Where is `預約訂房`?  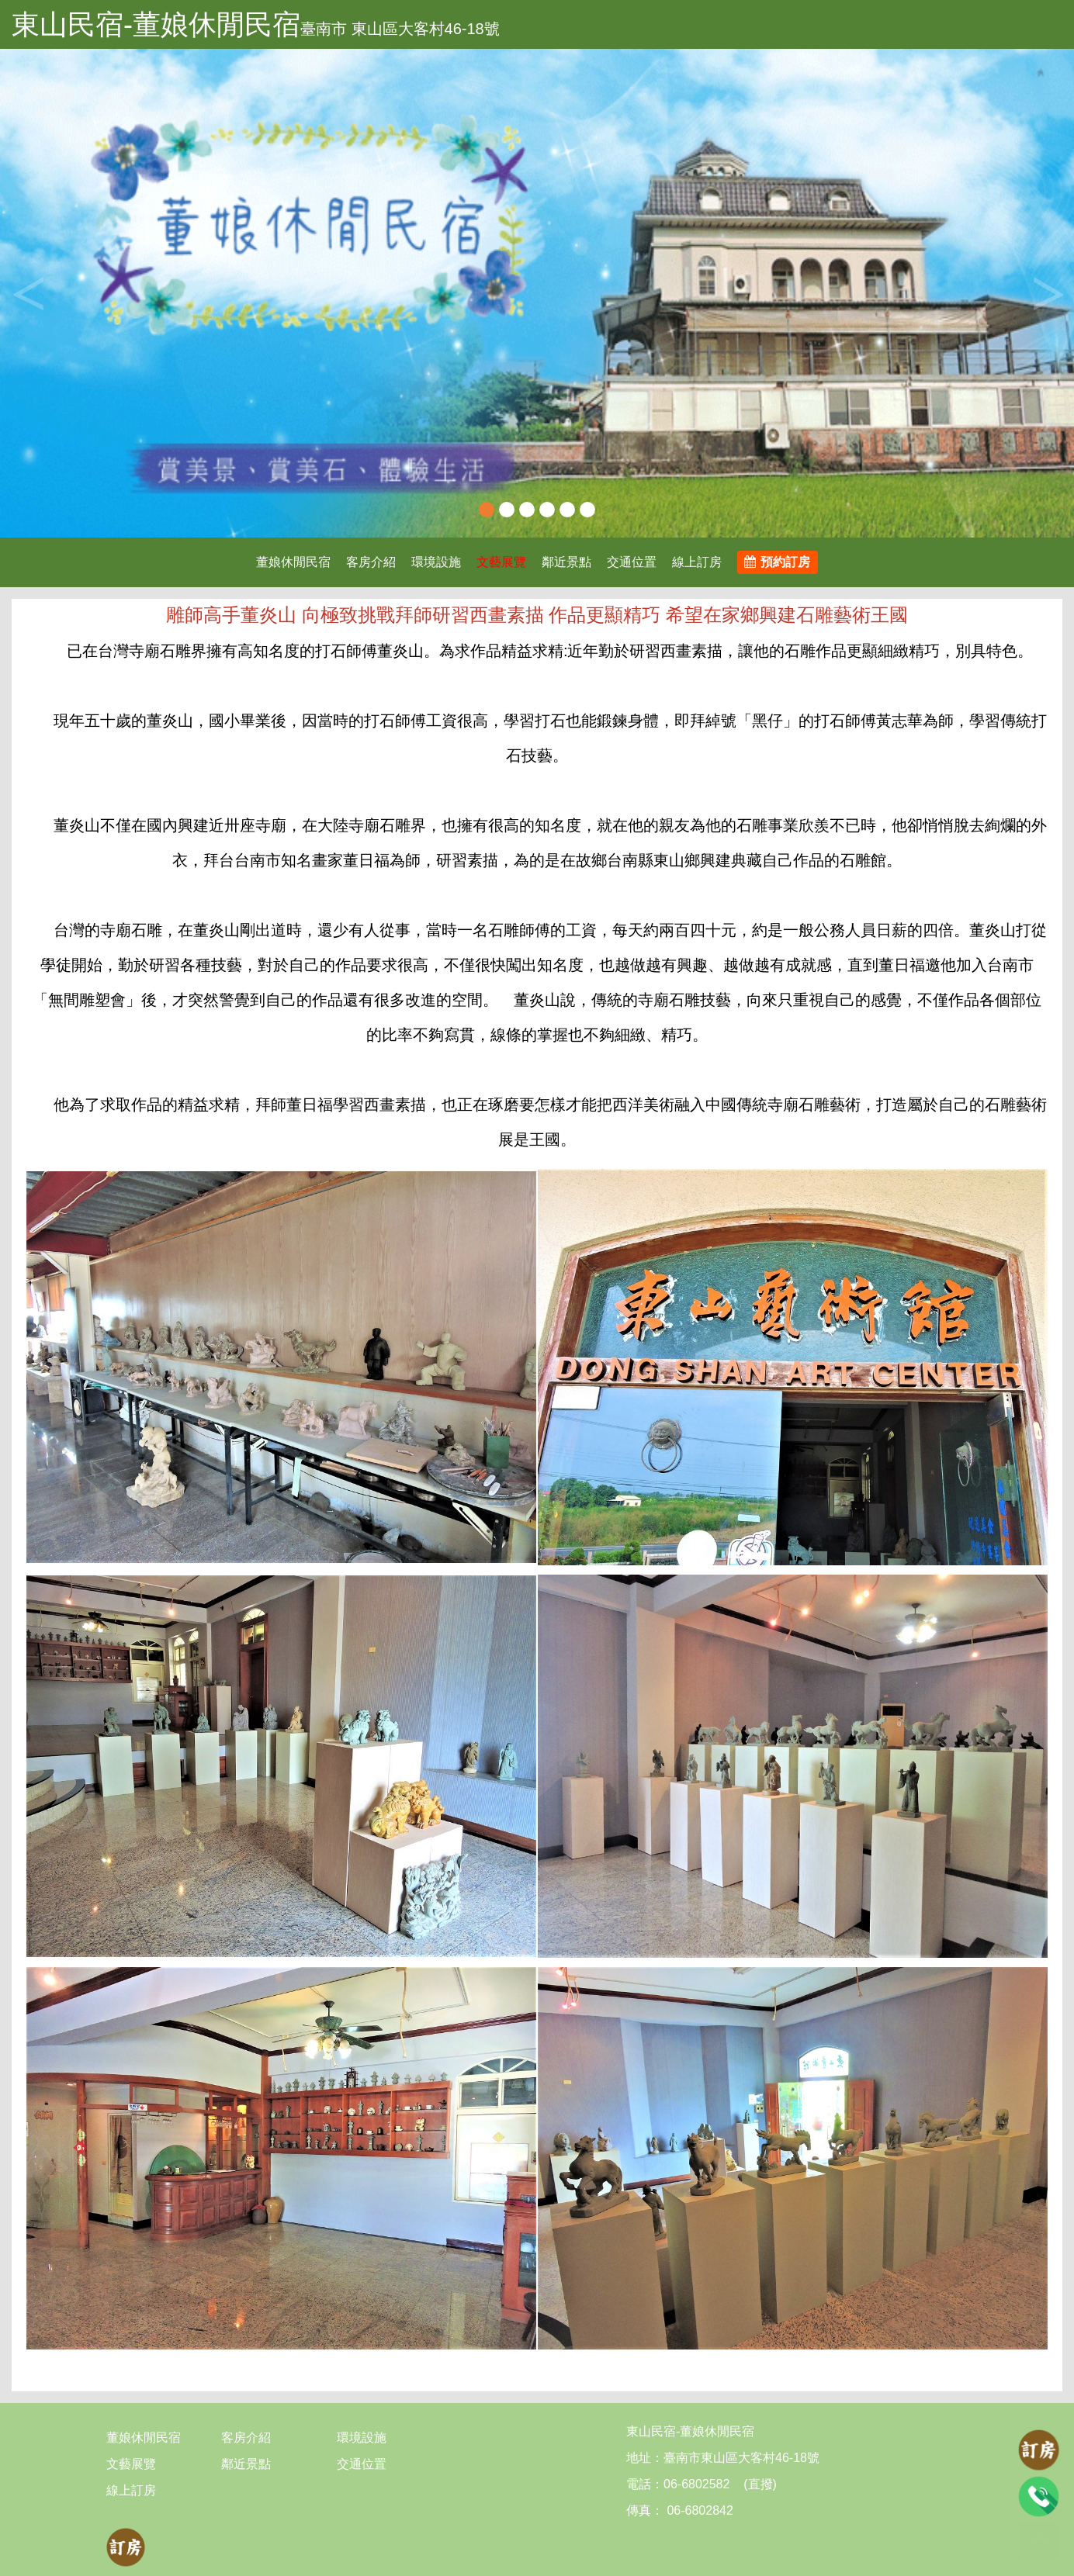
預約訂房 is located at coordinates (777, 562).